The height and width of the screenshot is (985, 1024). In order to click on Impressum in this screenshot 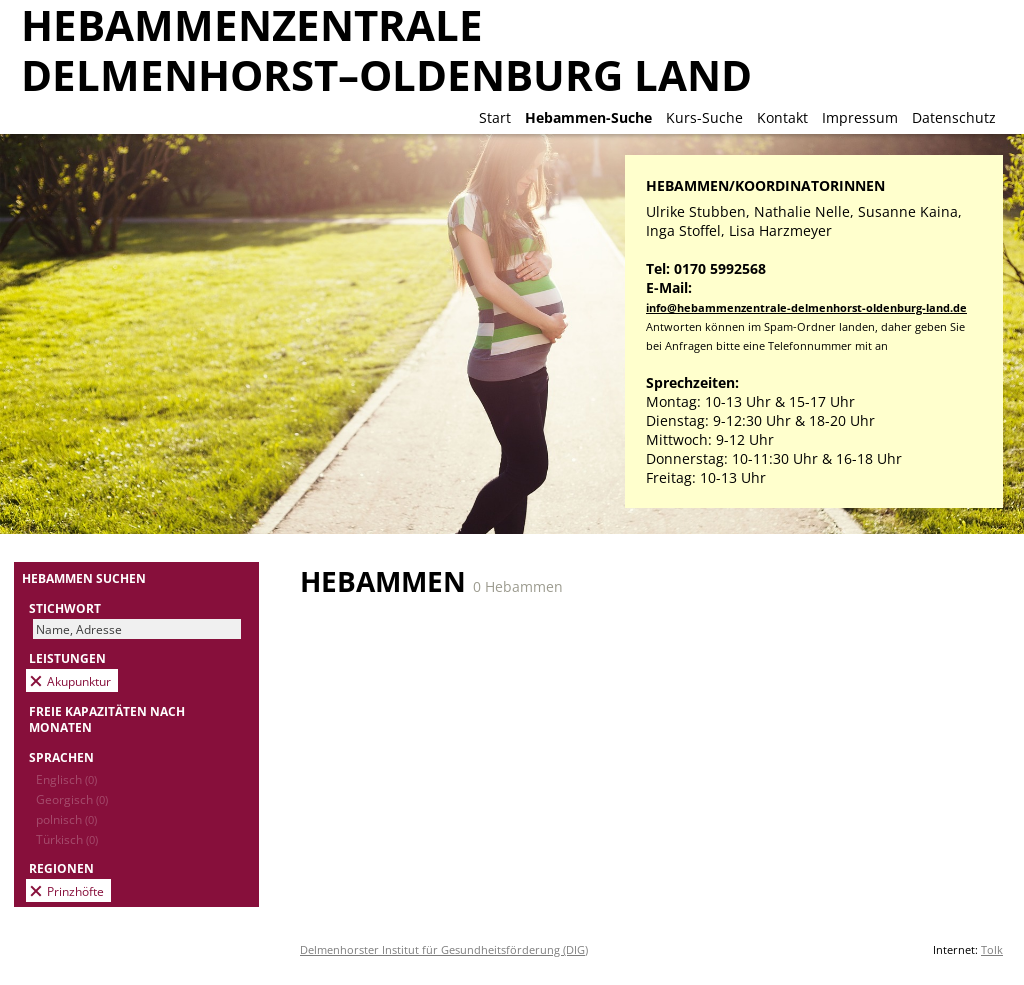, I will do `click(860, 117)`.